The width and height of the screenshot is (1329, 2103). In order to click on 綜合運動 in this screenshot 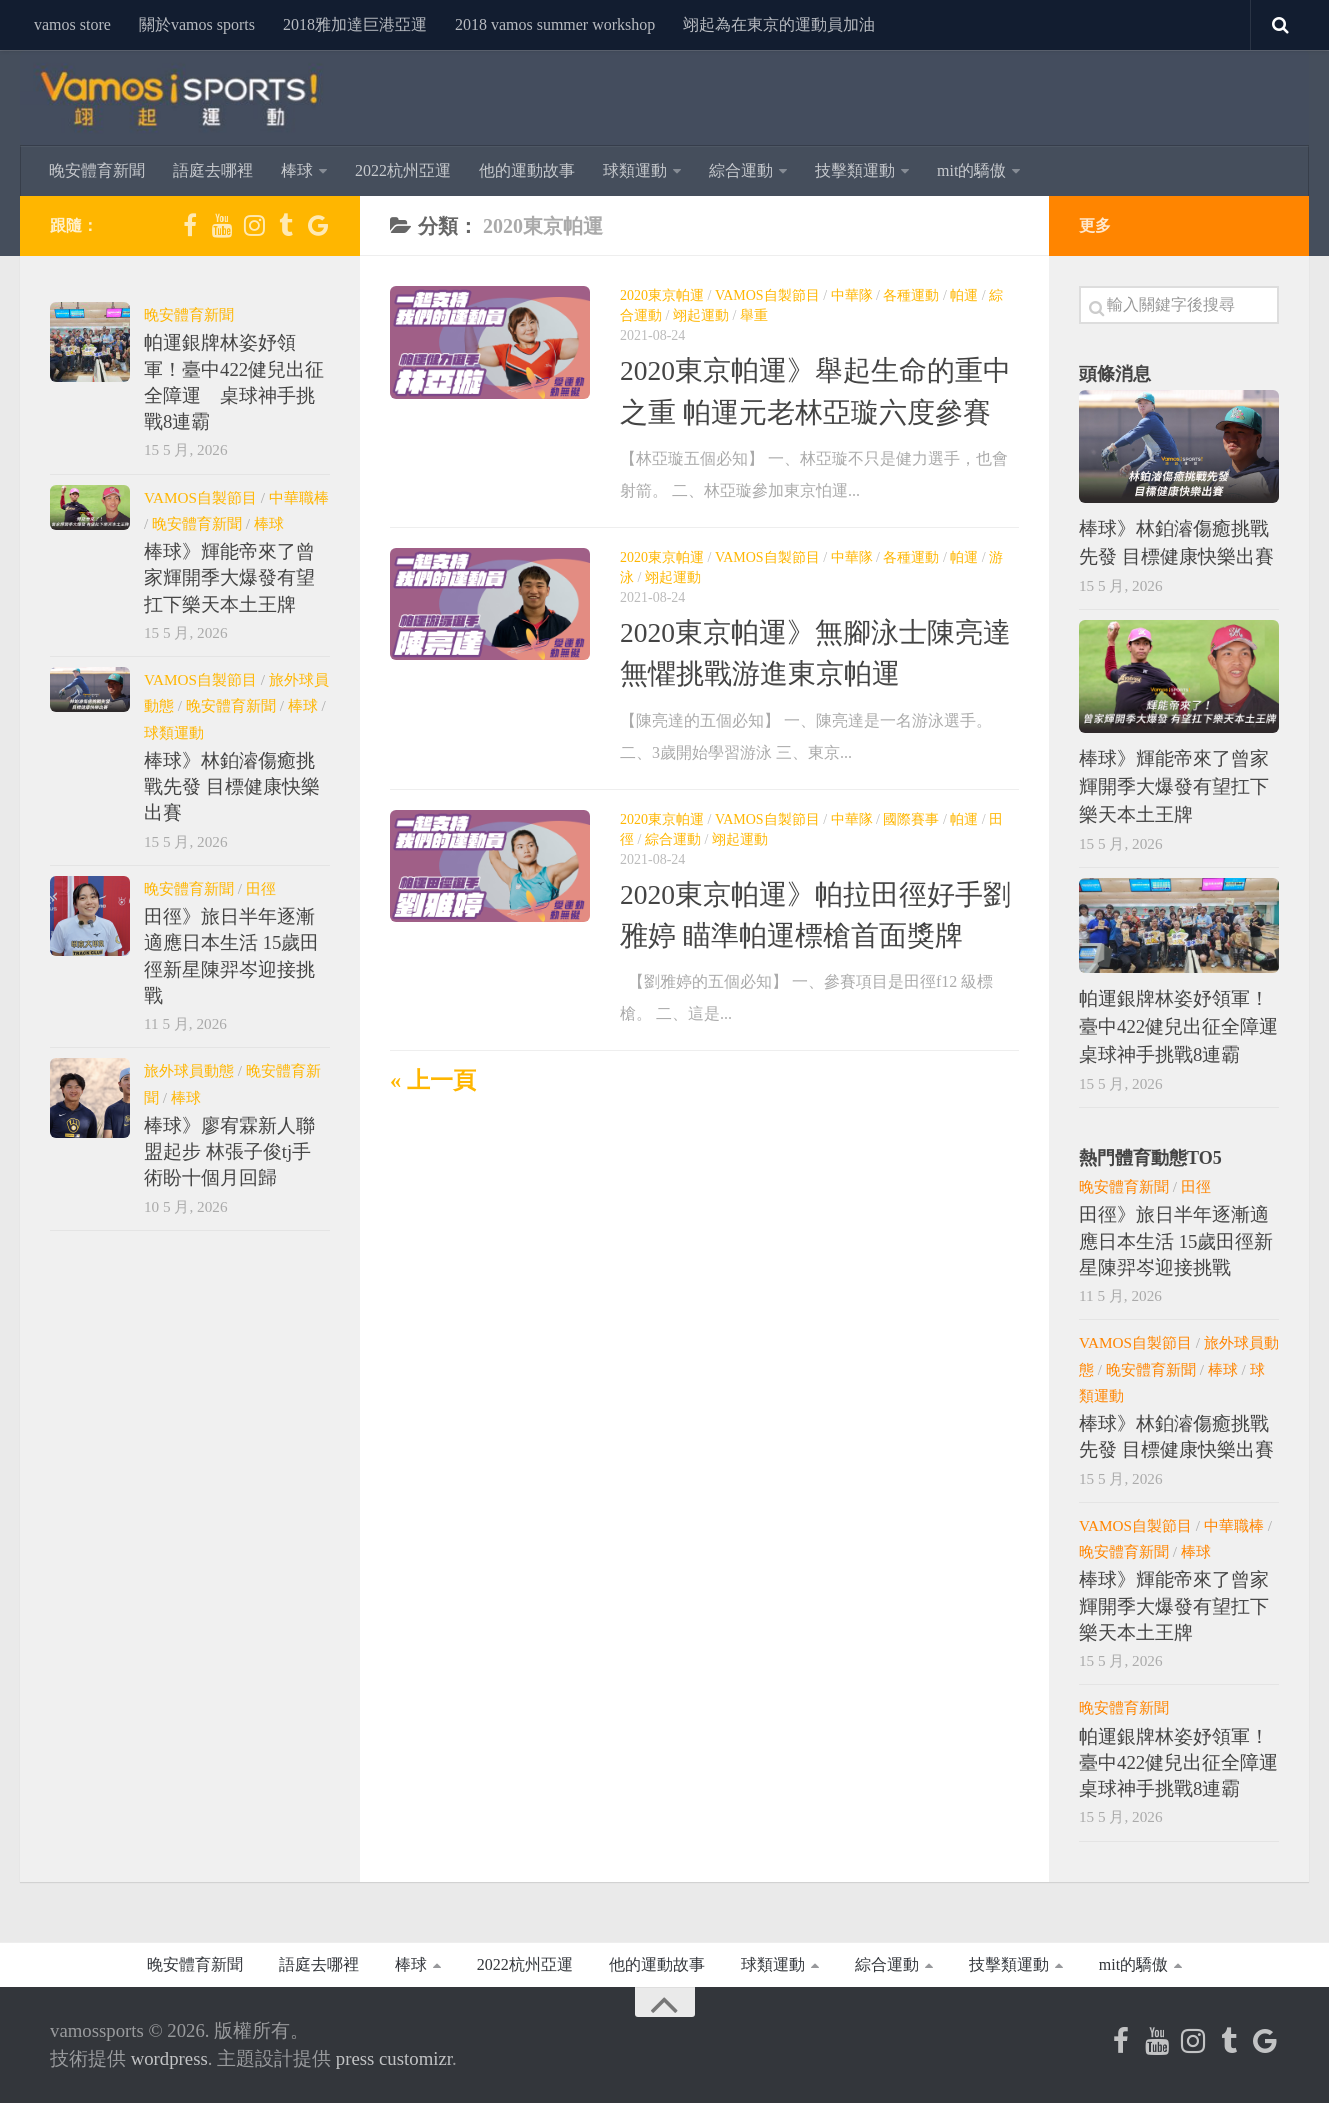, I will do `click(741, 170)`.